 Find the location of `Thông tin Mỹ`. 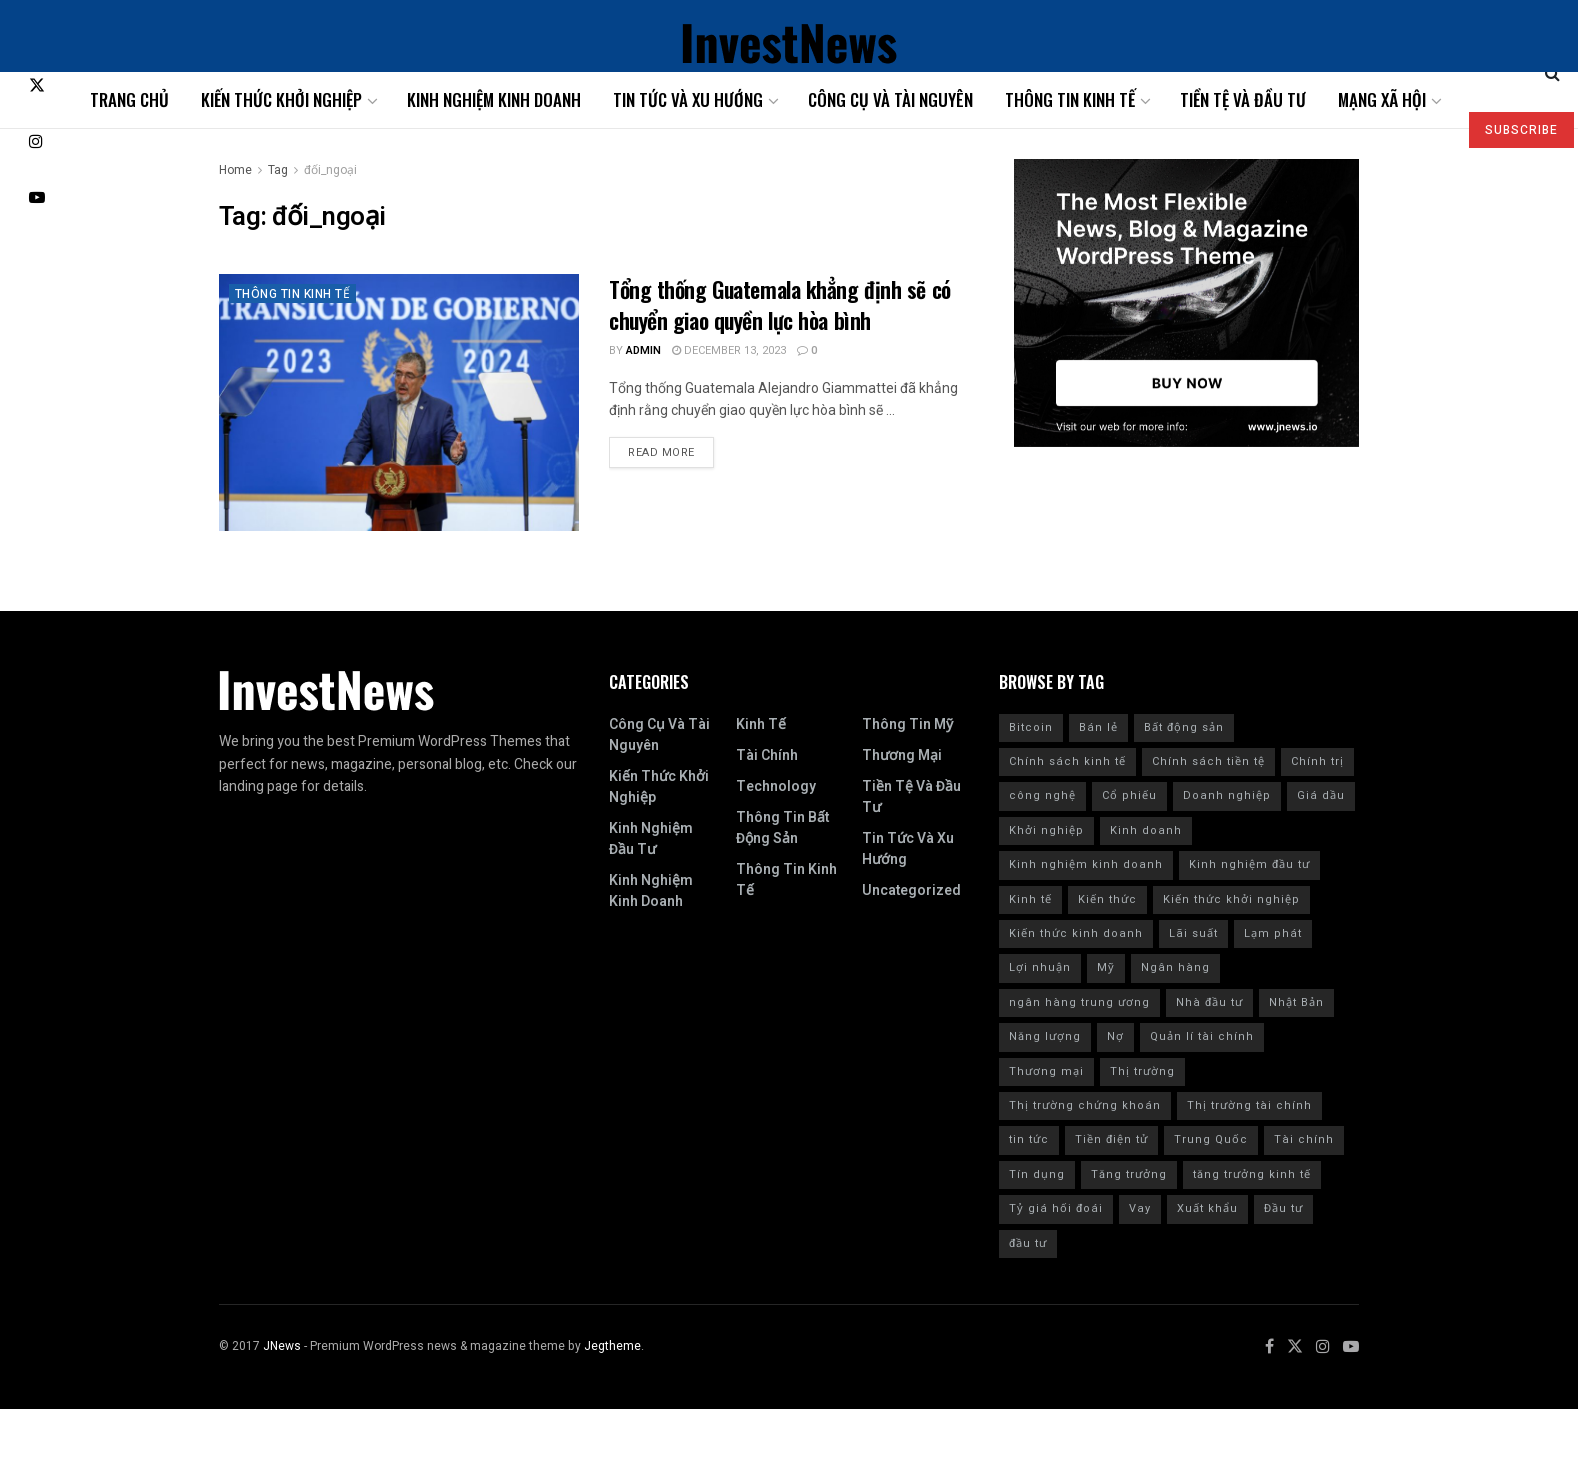

Thông tin Mỹ is located at coordinates (907, 724).